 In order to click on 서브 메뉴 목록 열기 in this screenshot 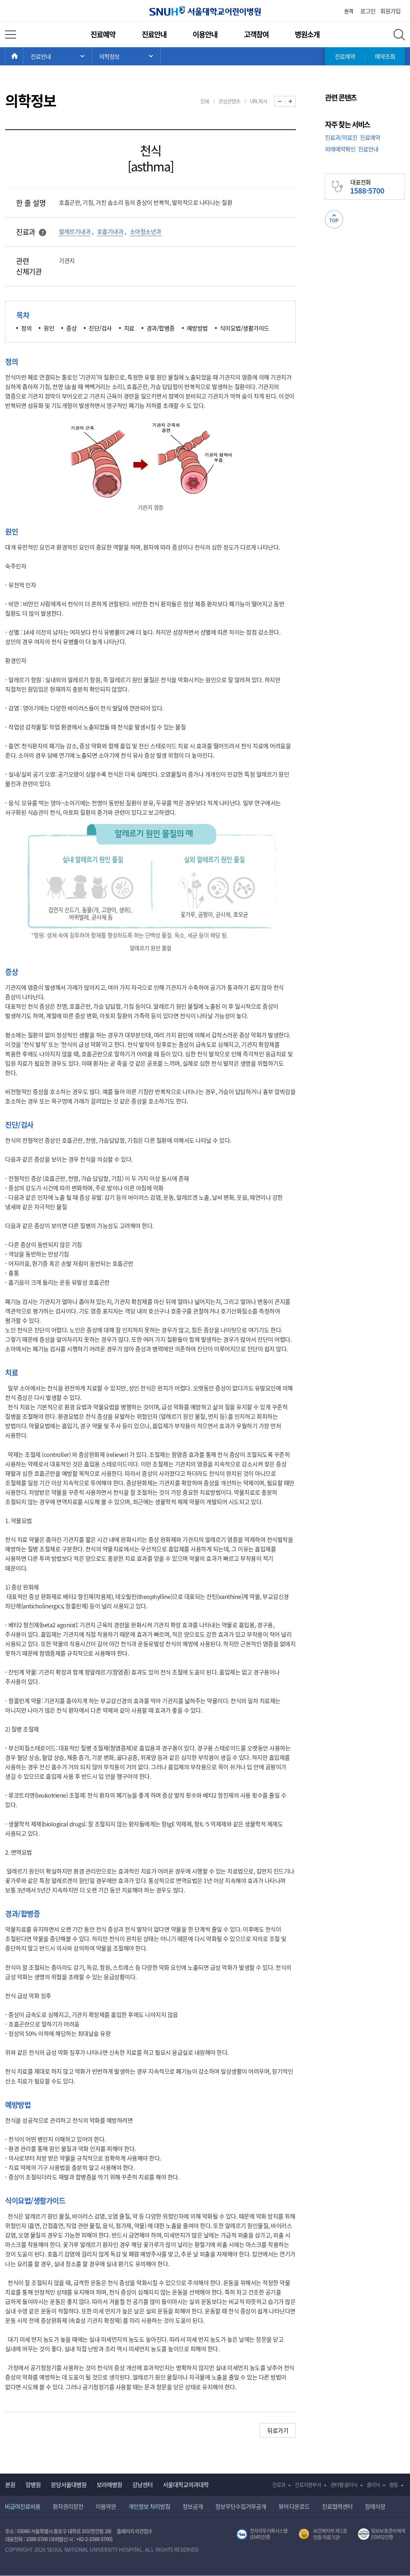, I will do `click(126, 56)`.